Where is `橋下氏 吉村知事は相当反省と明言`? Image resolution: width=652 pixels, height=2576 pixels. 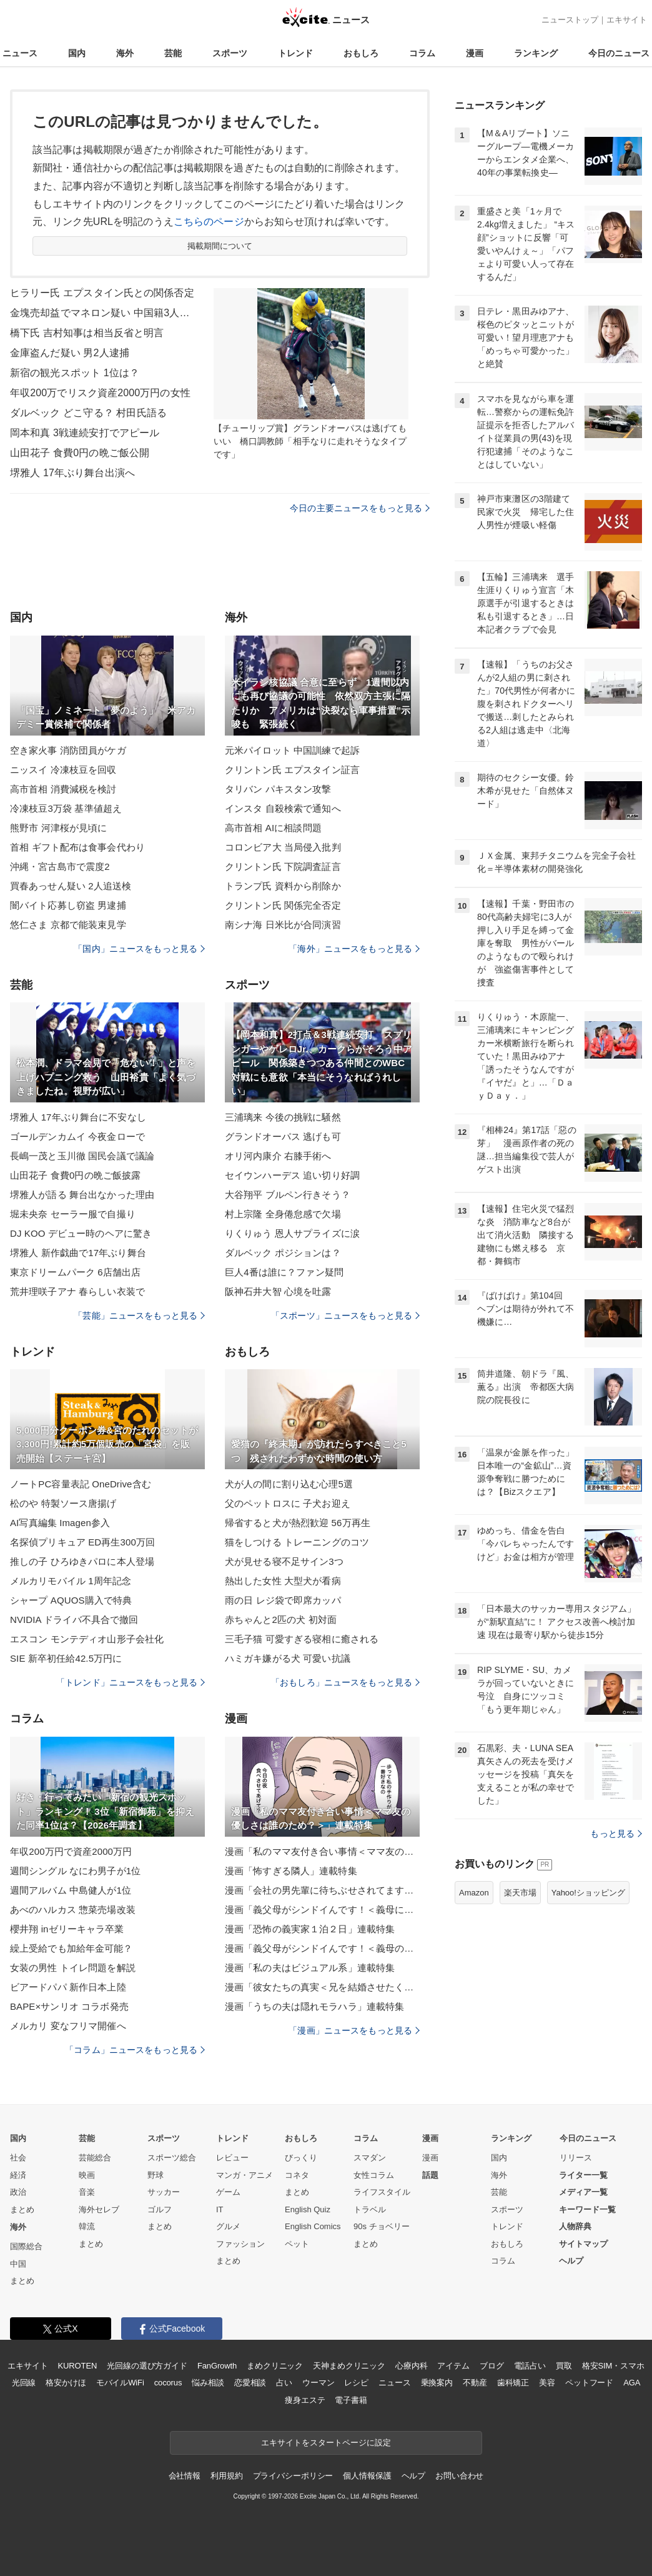
橋下氏 吉村知事は相当反省と明言 is located at coordinates (87, 332).